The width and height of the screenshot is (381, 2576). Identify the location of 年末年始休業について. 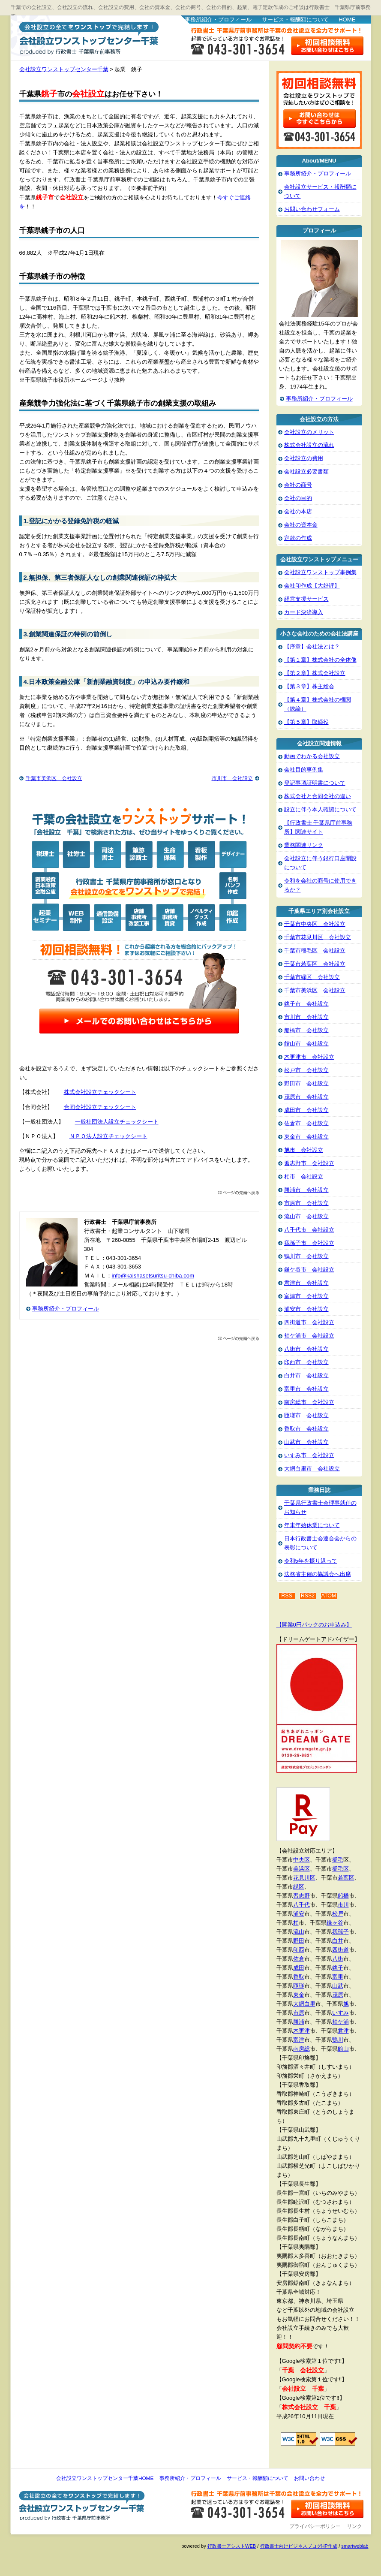
(312, 1525).